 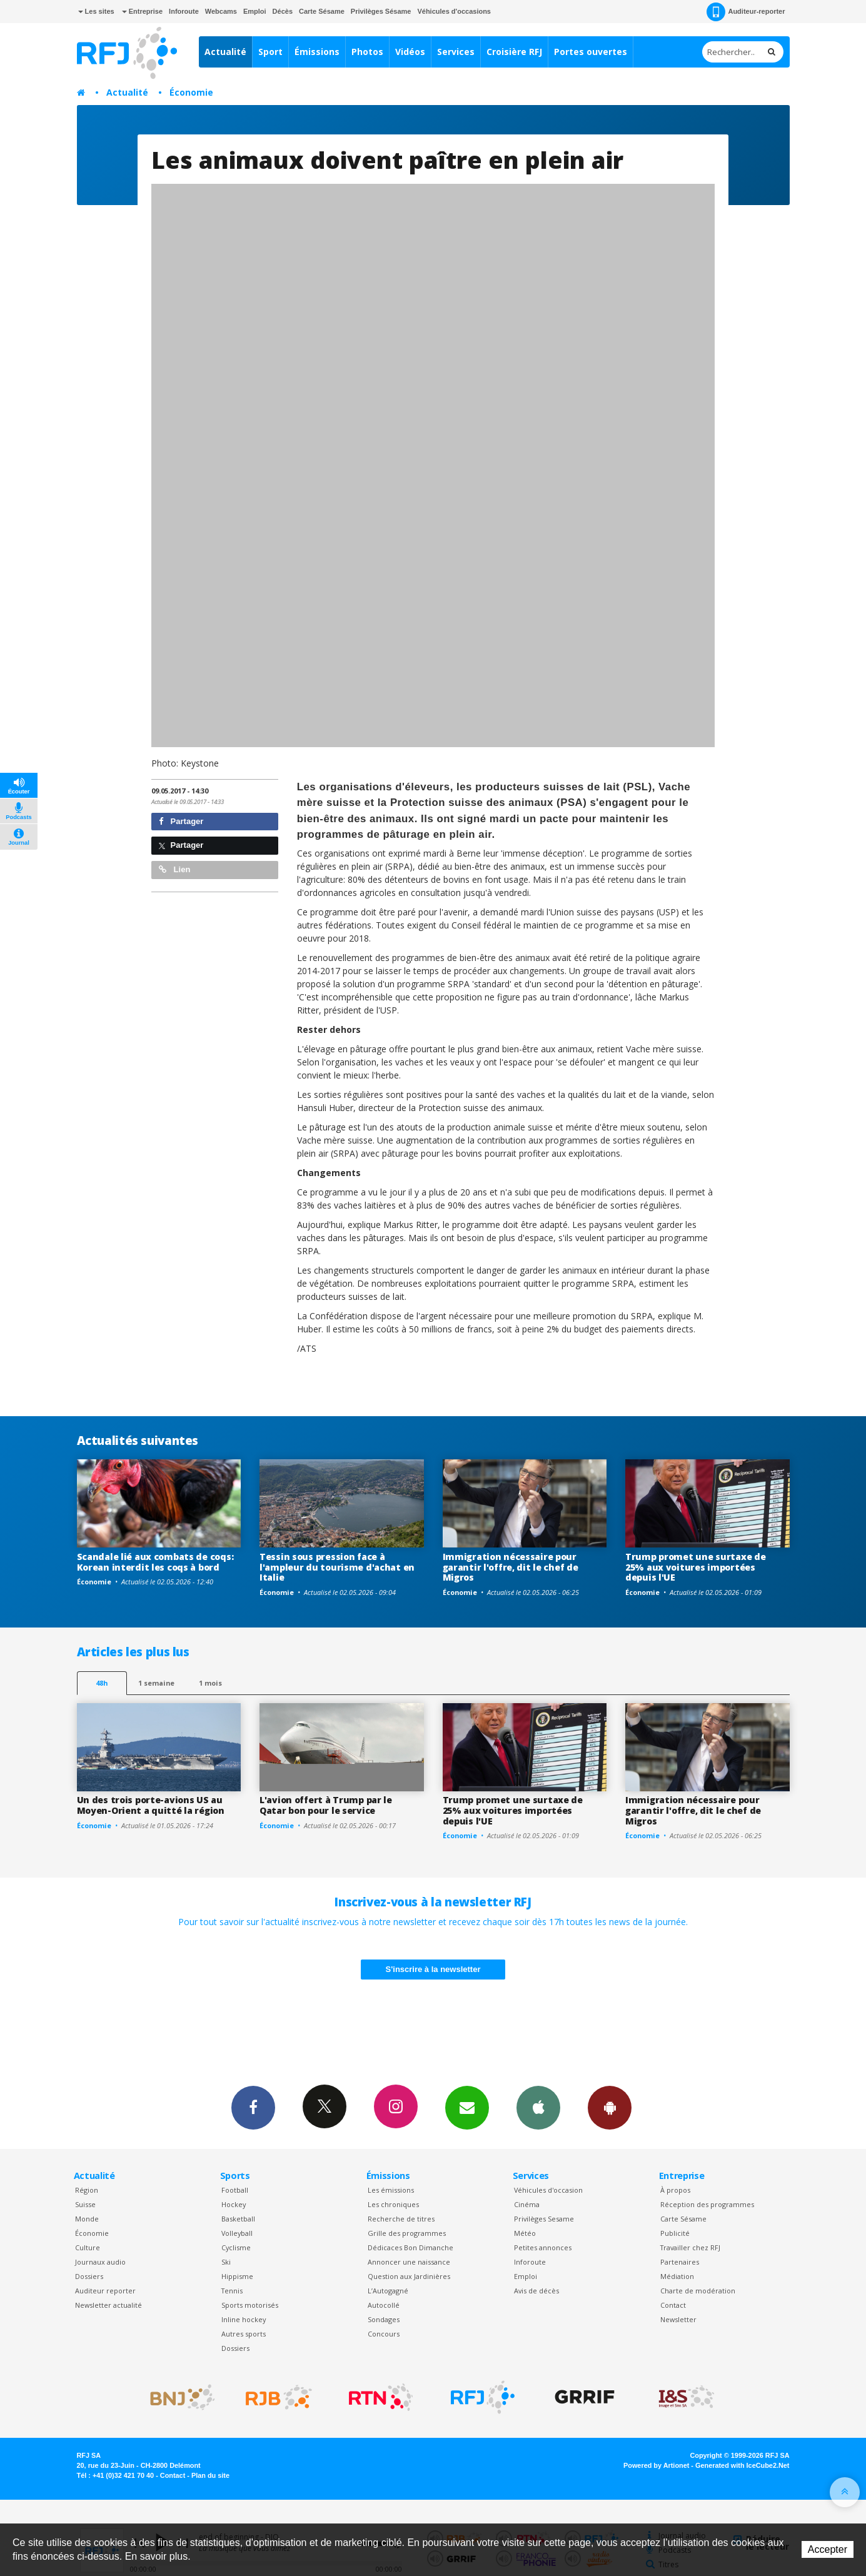 I want to click on Véhicules d'occasions, so click(x=454, y=11).